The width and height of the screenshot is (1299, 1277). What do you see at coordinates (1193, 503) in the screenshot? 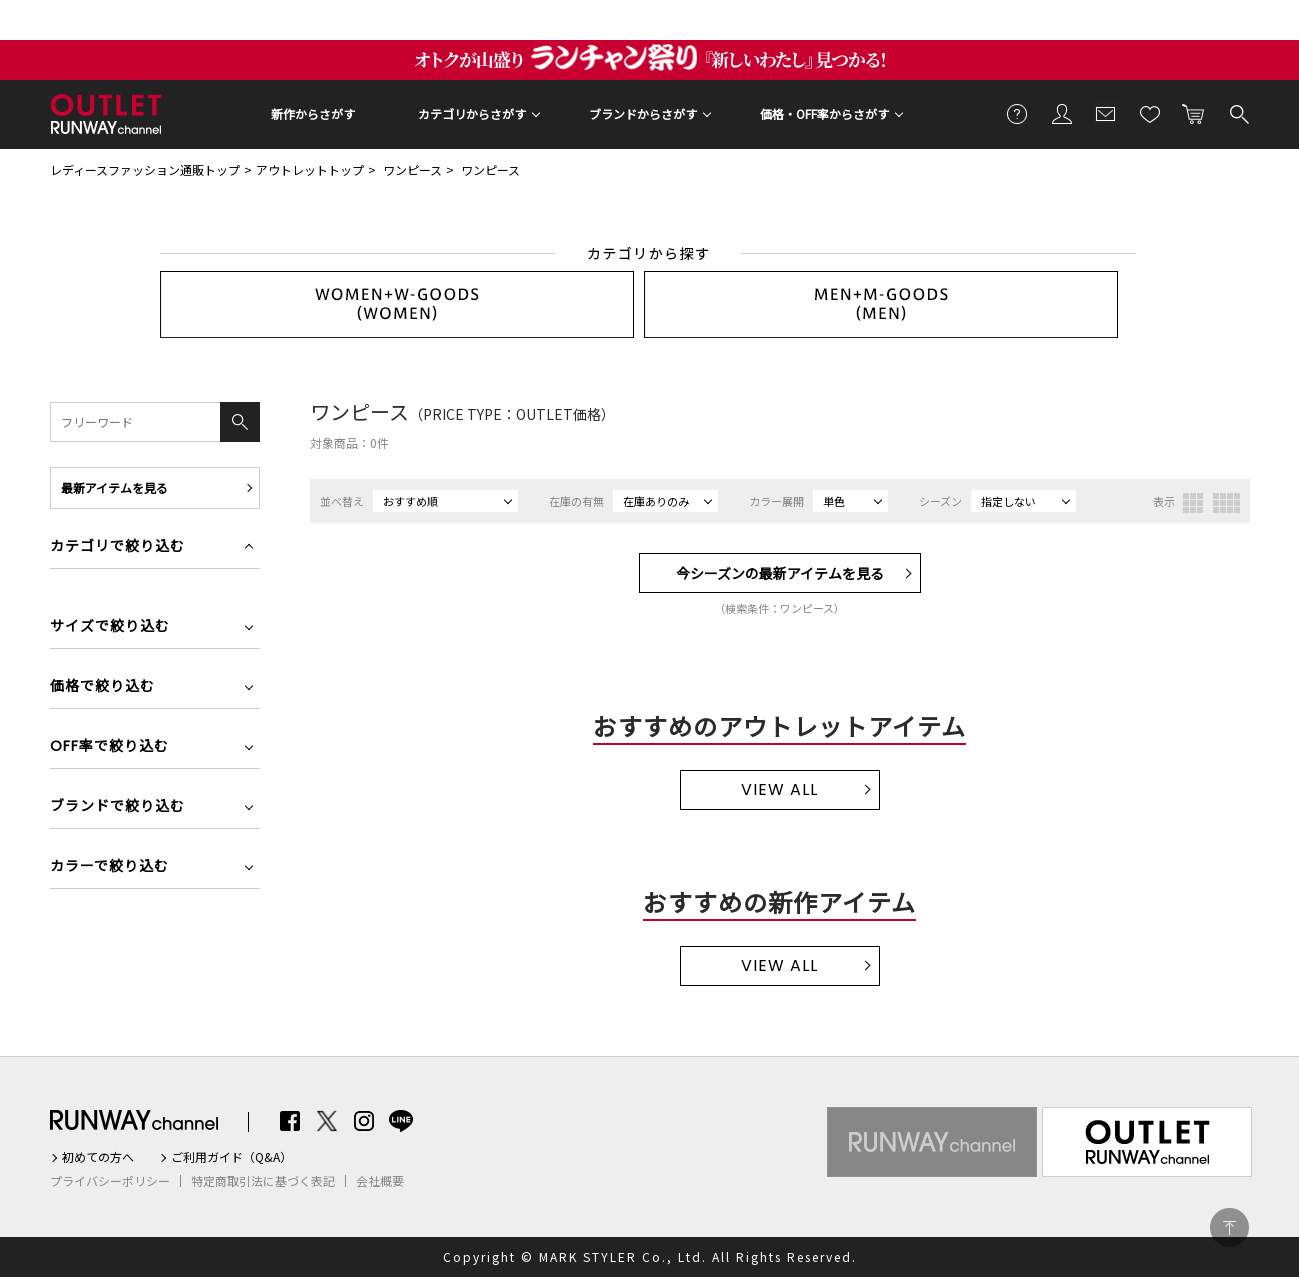
I see `3列表示` at bounding box center [1193, 503].